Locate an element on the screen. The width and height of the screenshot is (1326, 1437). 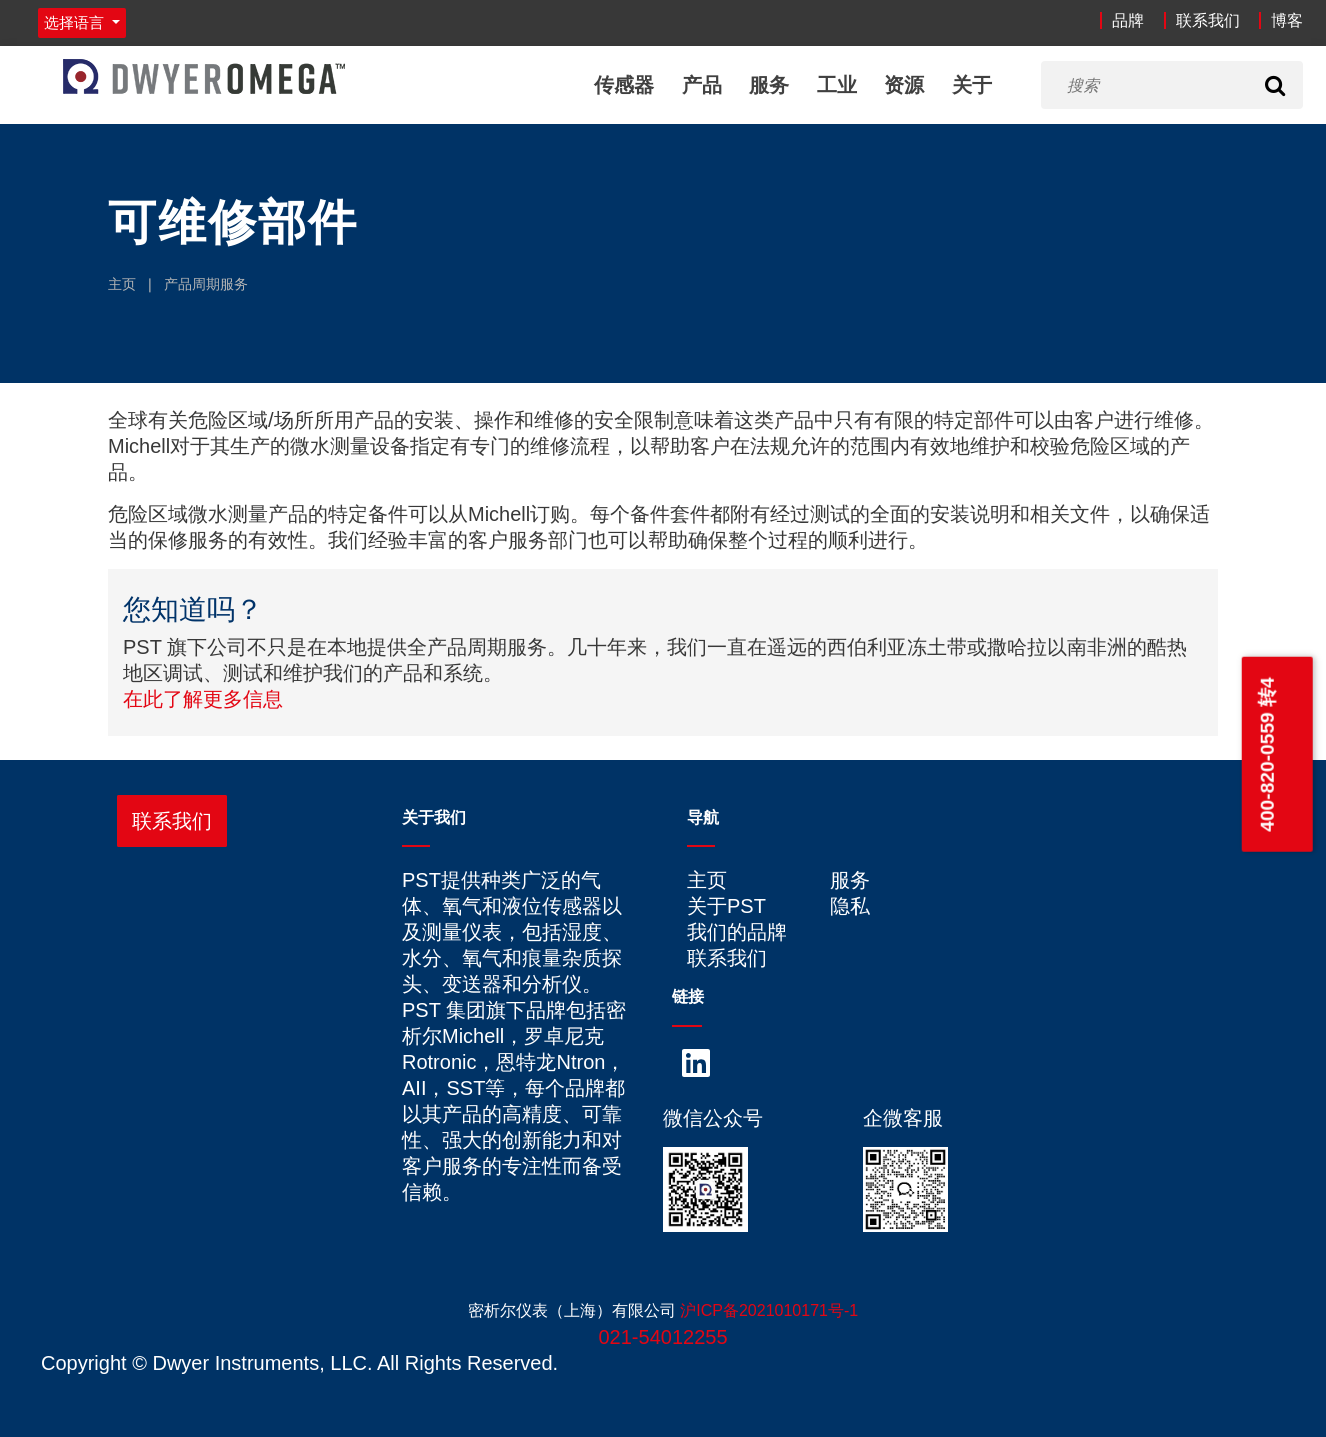
工业 is located at coordinates (837, 85).